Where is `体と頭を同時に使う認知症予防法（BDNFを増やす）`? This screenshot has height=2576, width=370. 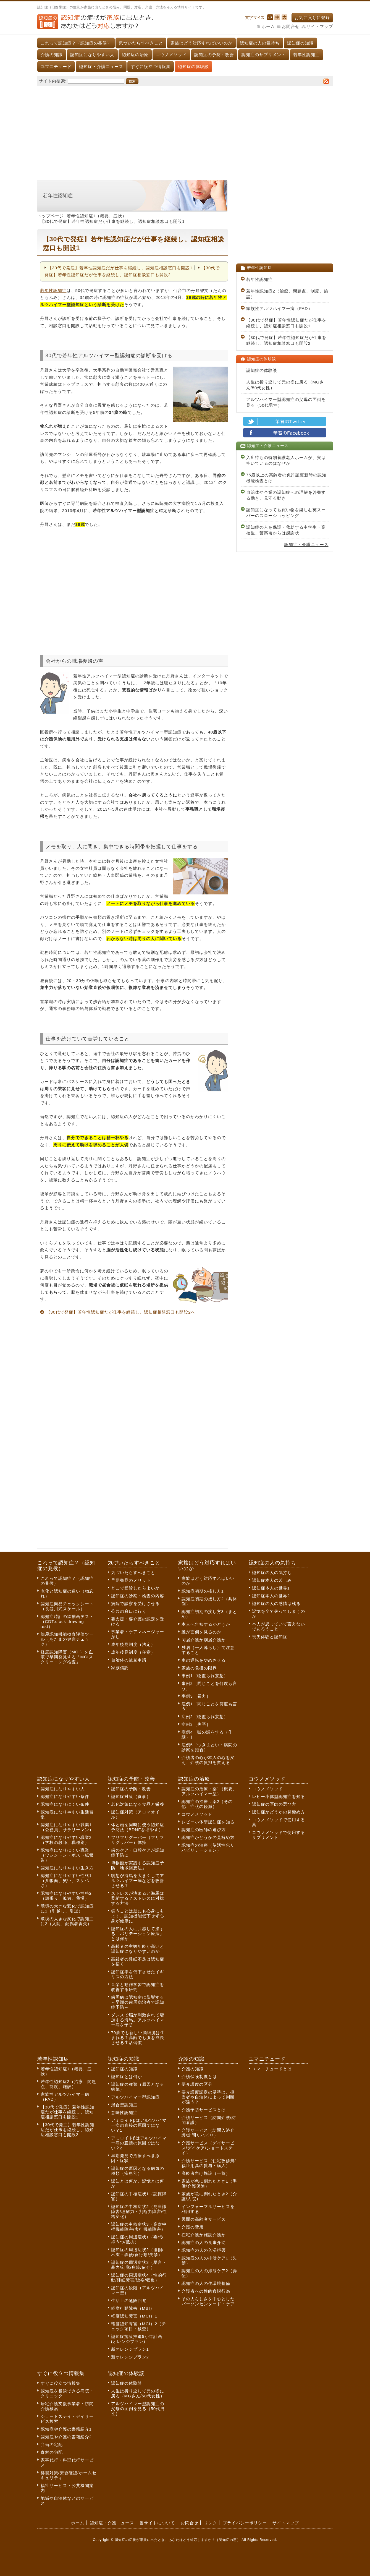 体と頭を同時に使う認知症予防法（BDNFを増やす） is located at coordinates (137, 1827).